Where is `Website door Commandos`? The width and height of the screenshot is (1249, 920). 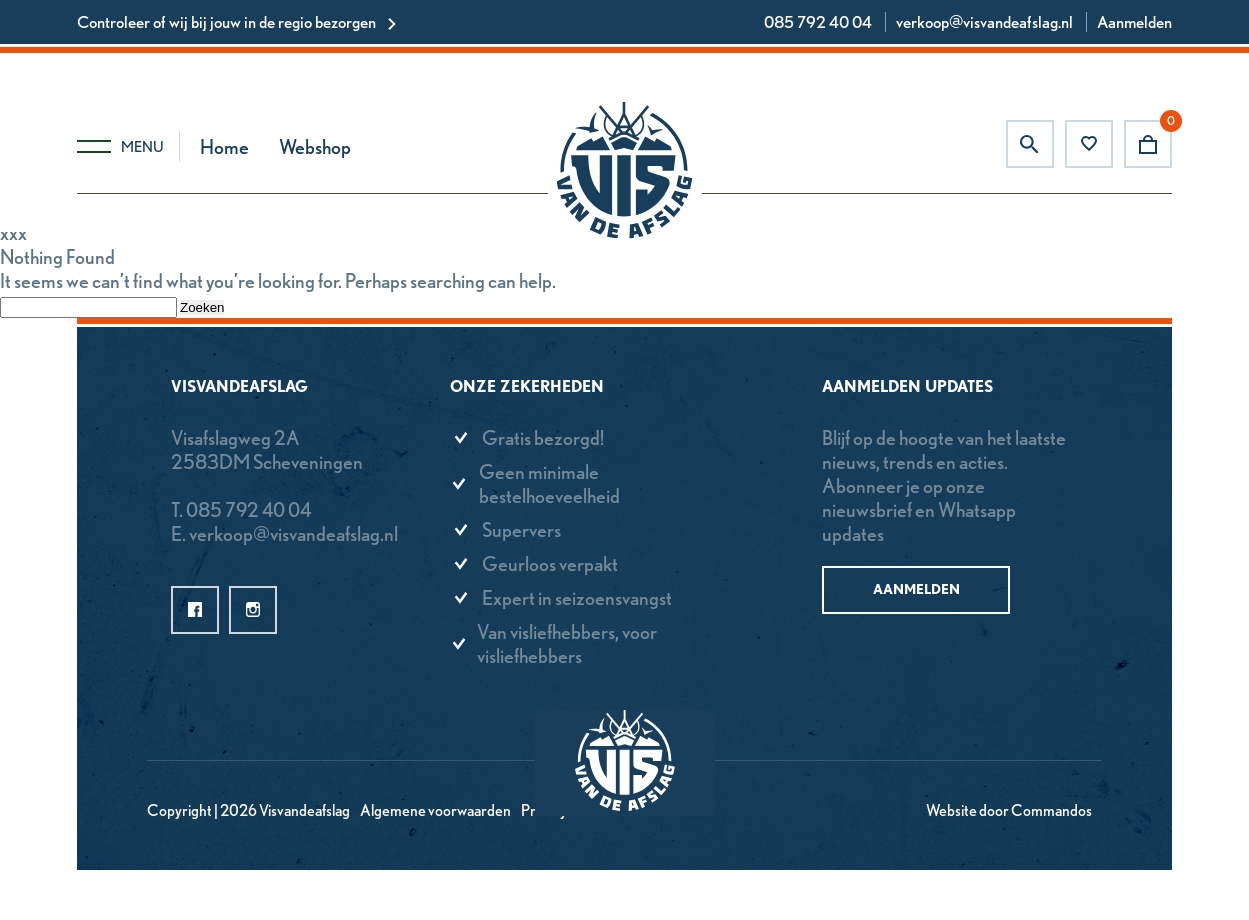 Website door Commandos is located at coordinates (1009, 810).